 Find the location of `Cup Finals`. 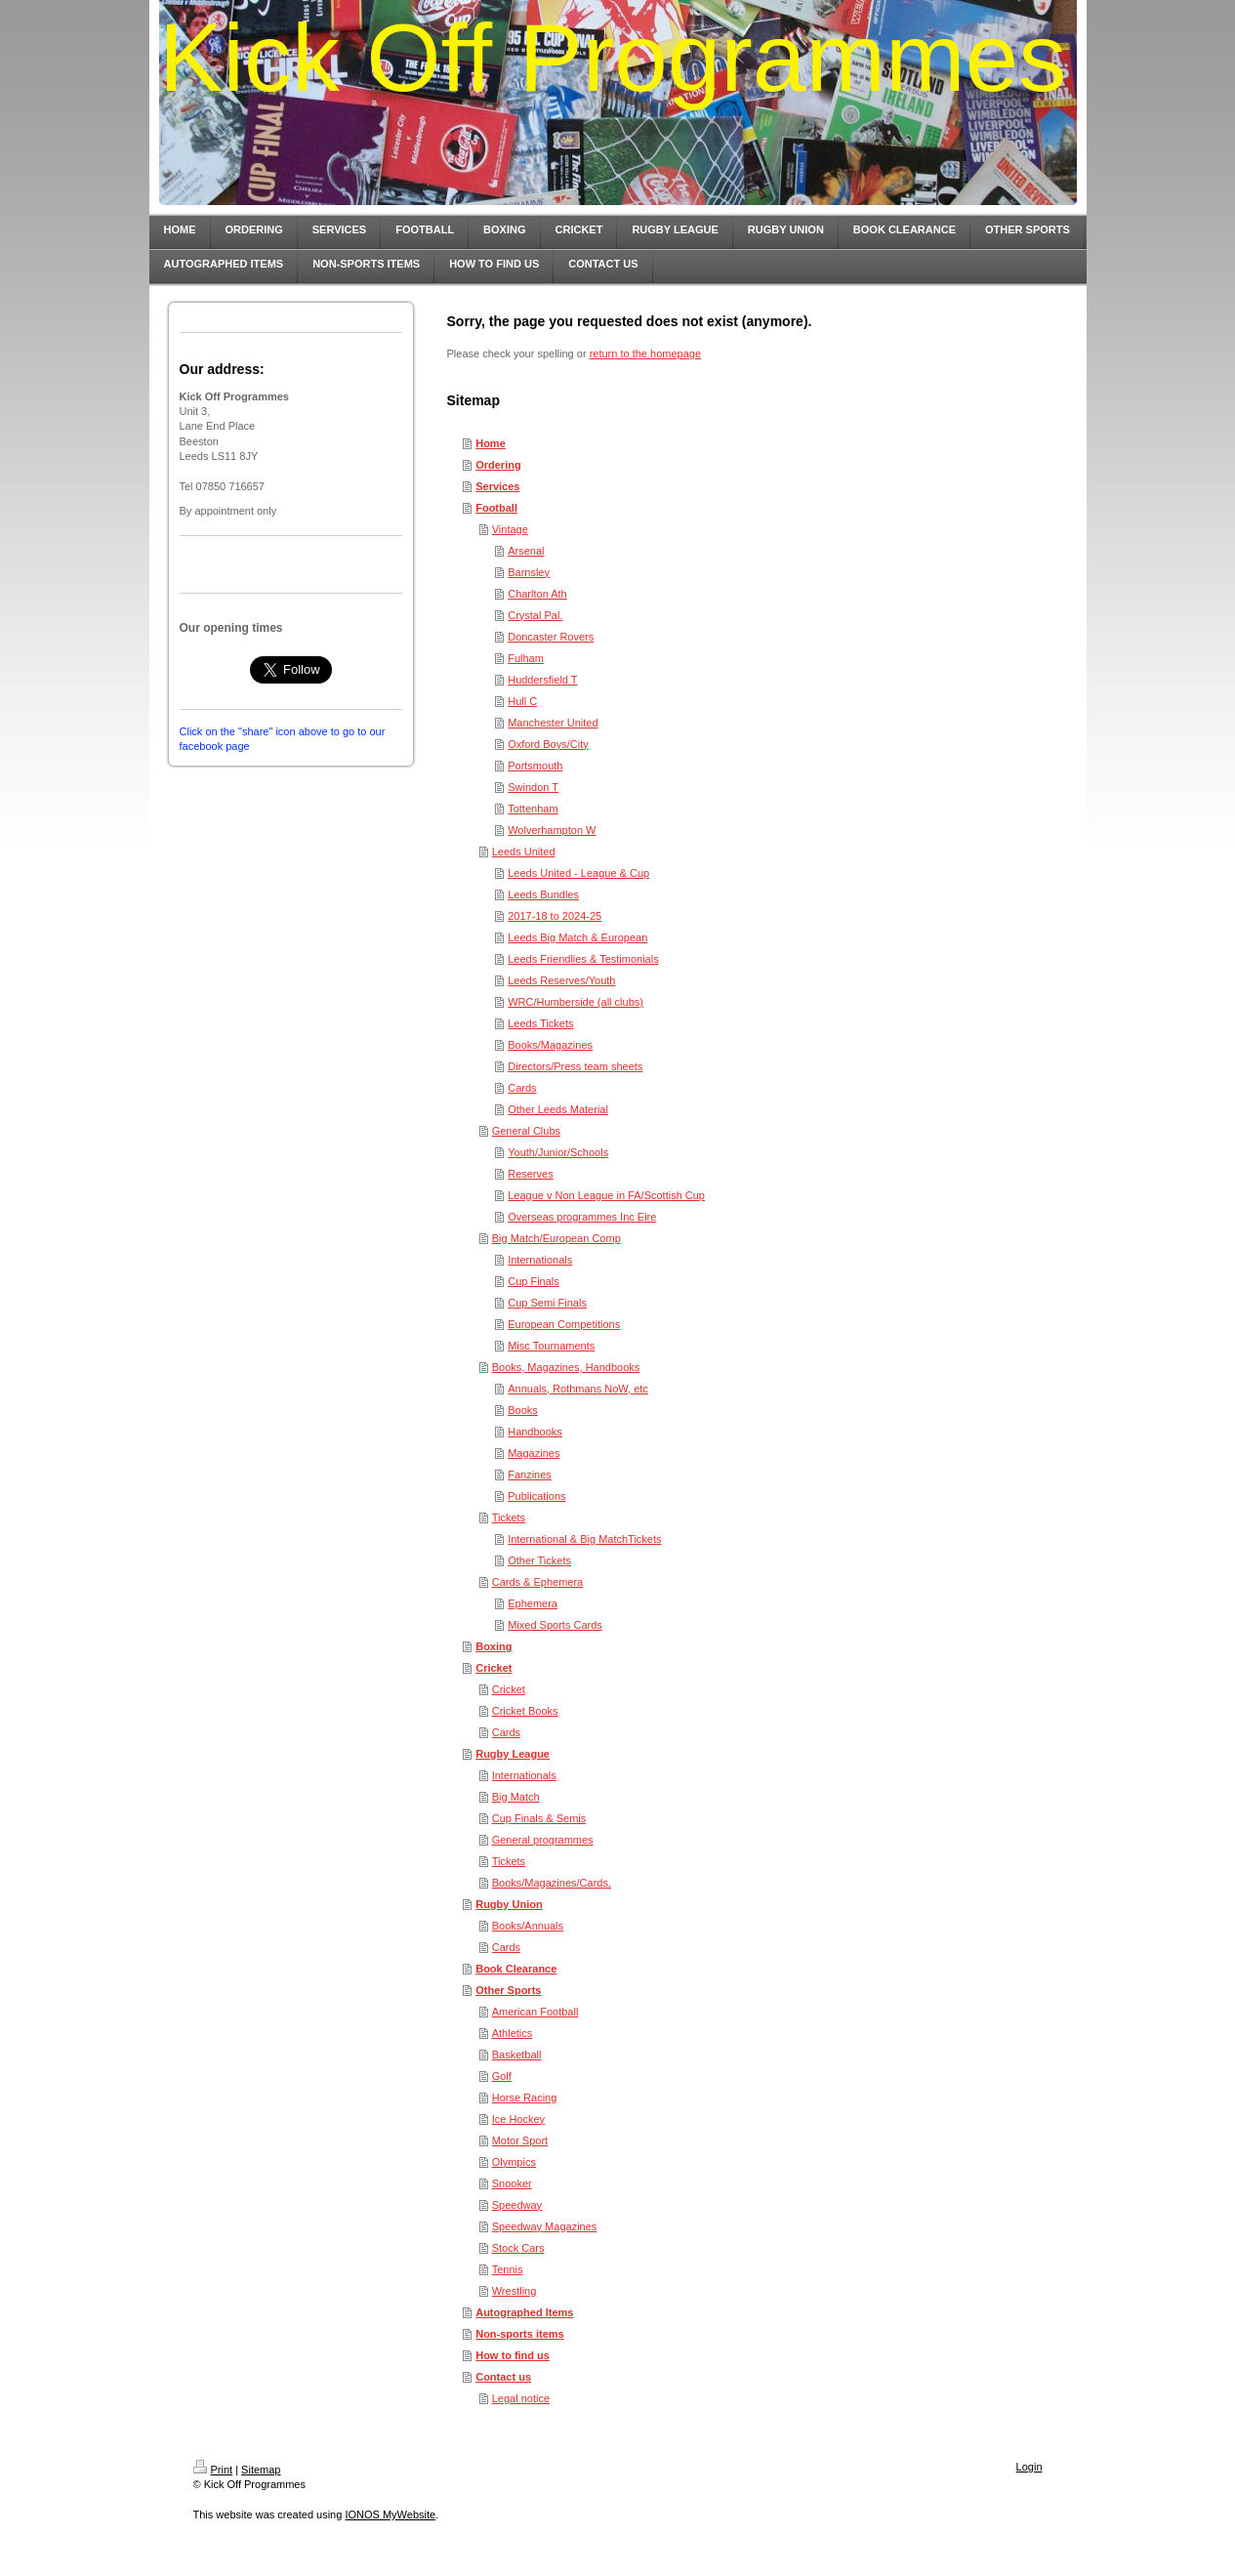

Cup Finals is located at coordinates (533, 1281).